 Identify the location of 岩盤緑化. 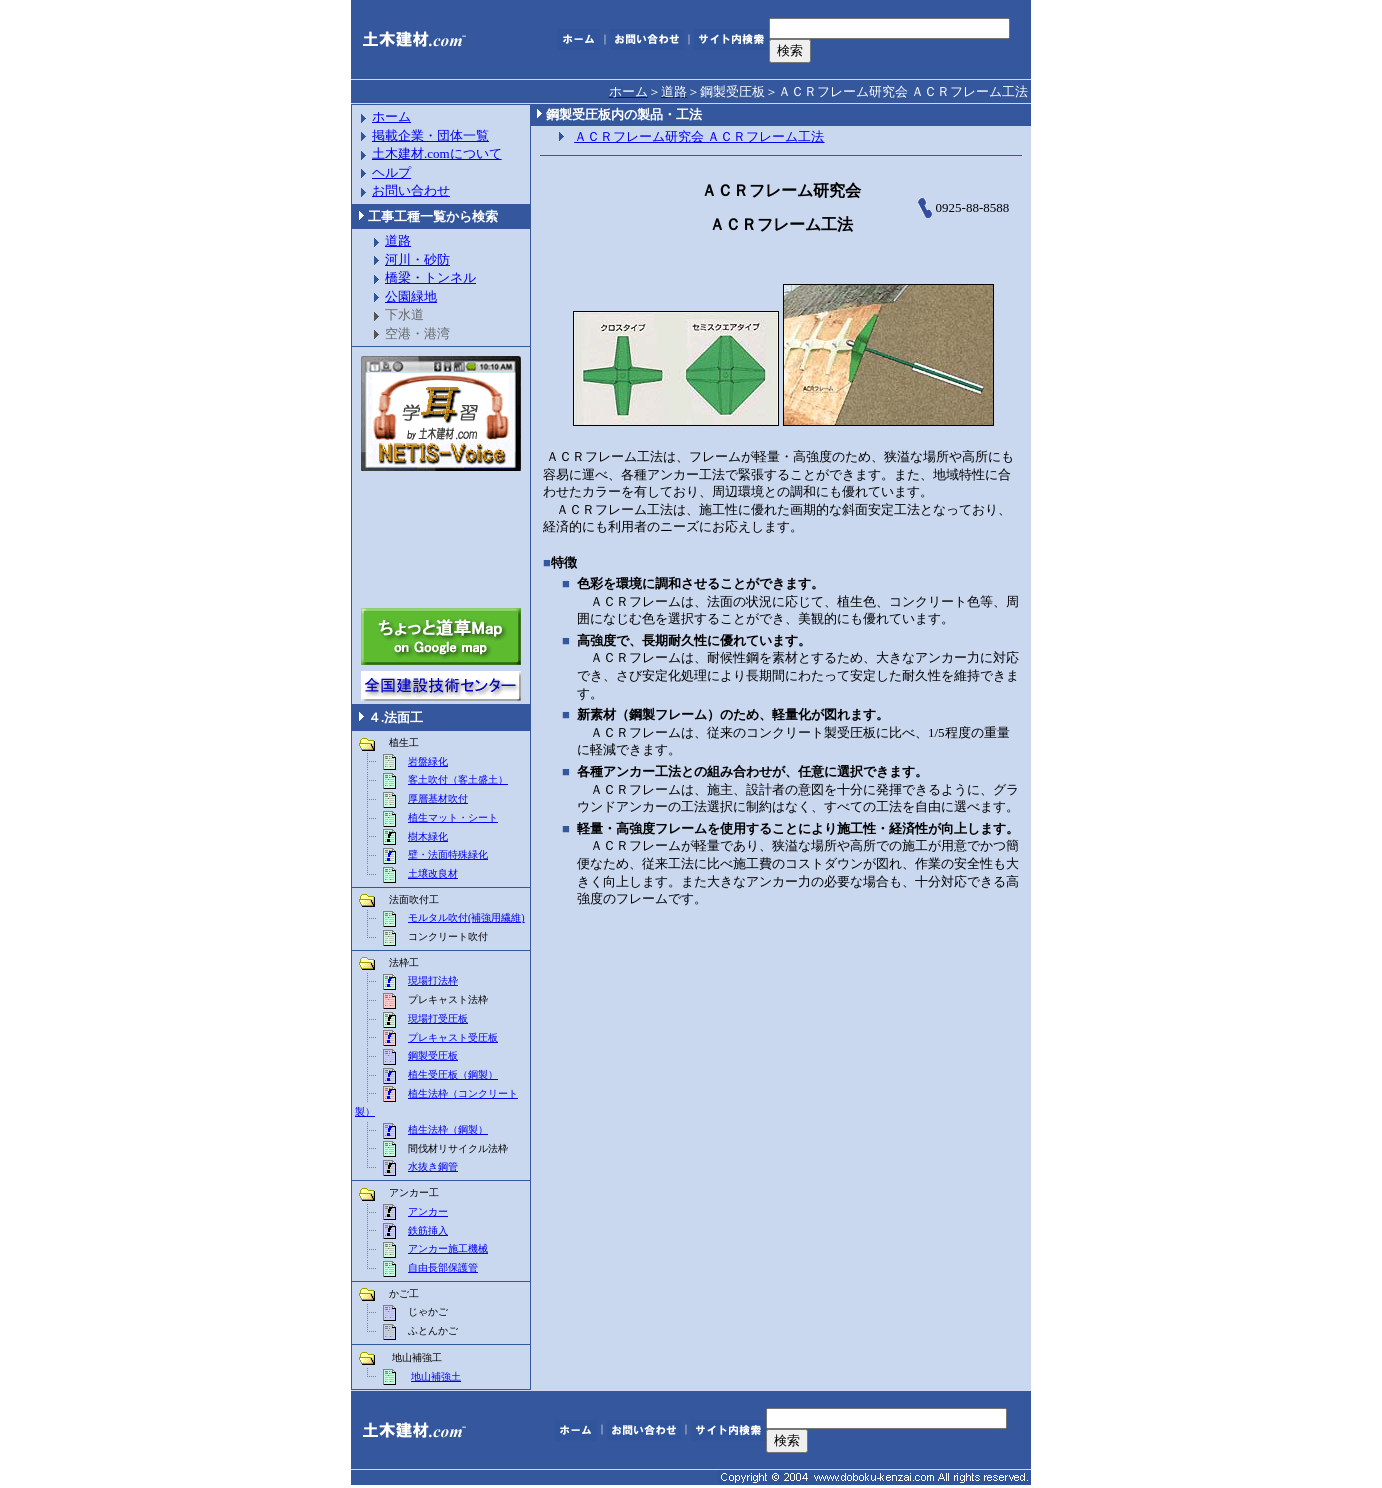
(428, 761).